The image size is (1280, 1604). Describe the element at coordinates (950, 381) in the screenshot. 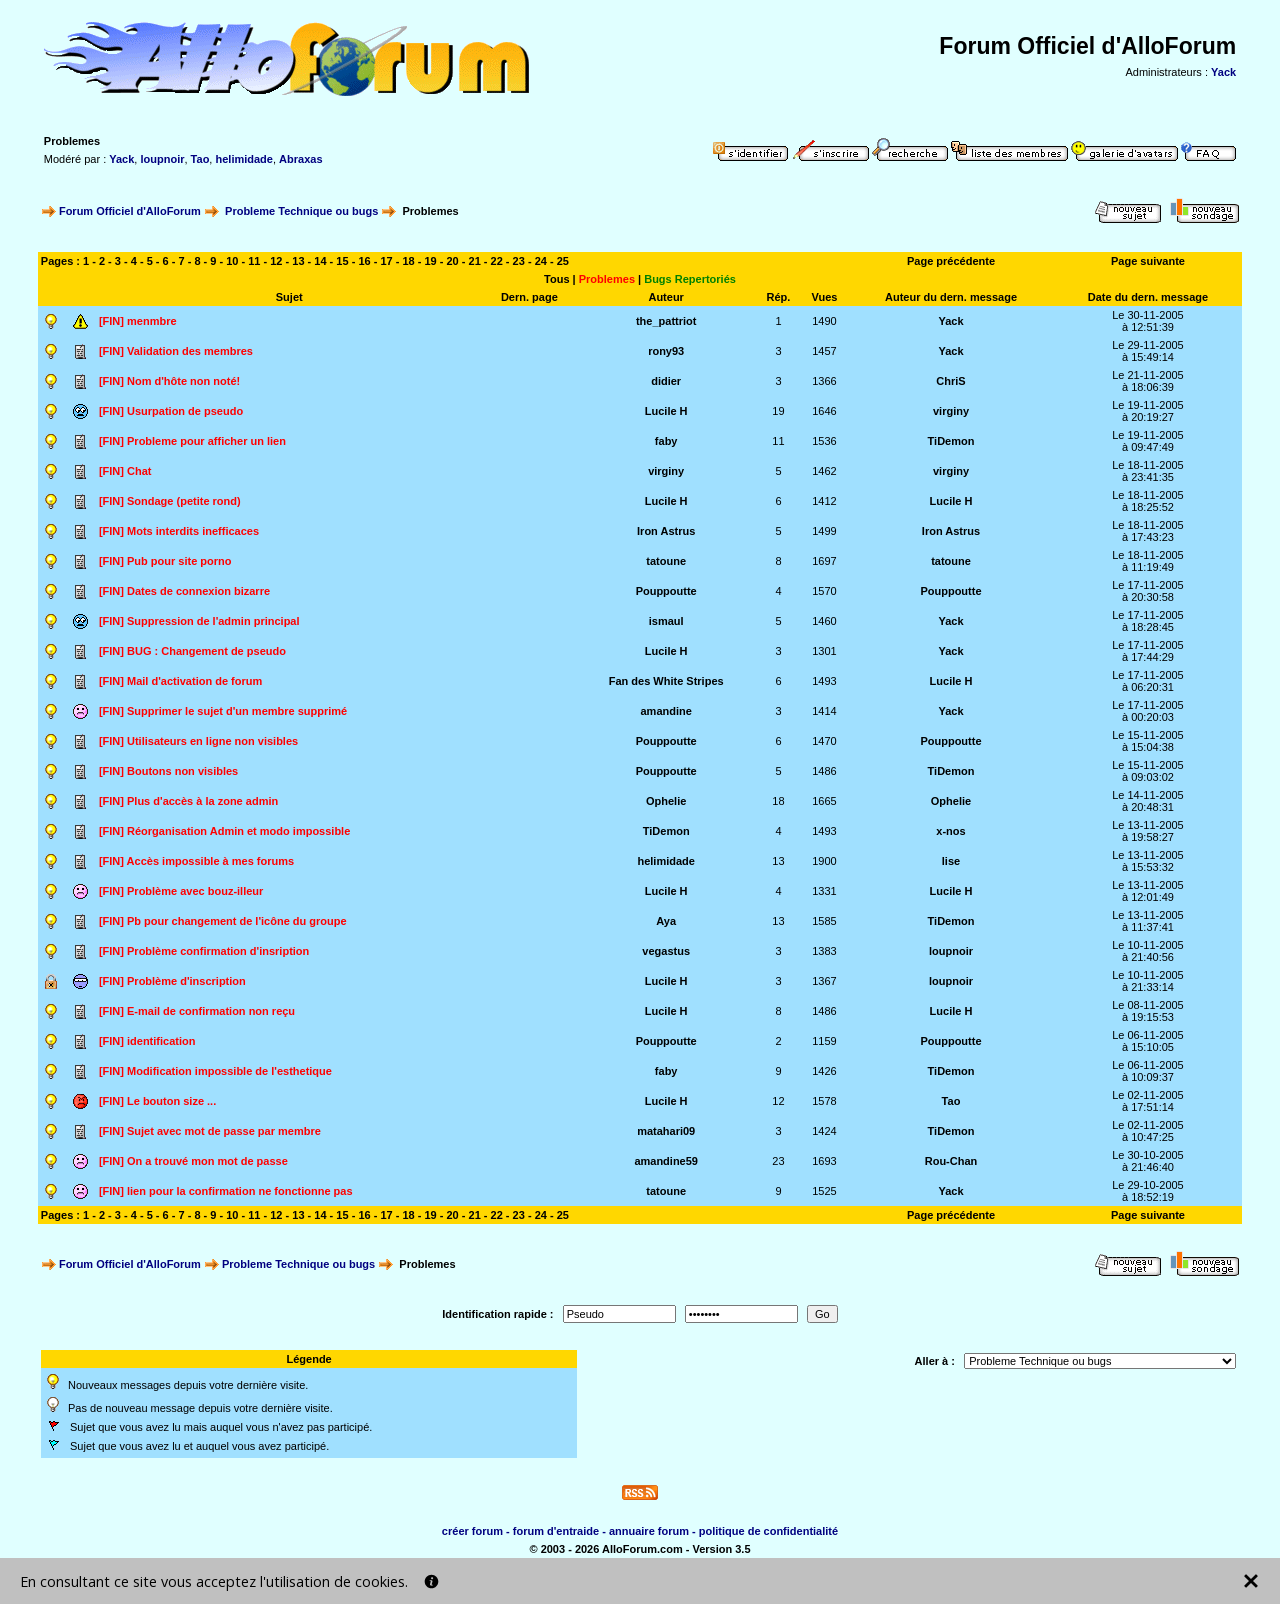

I see `ChriS` at that location.